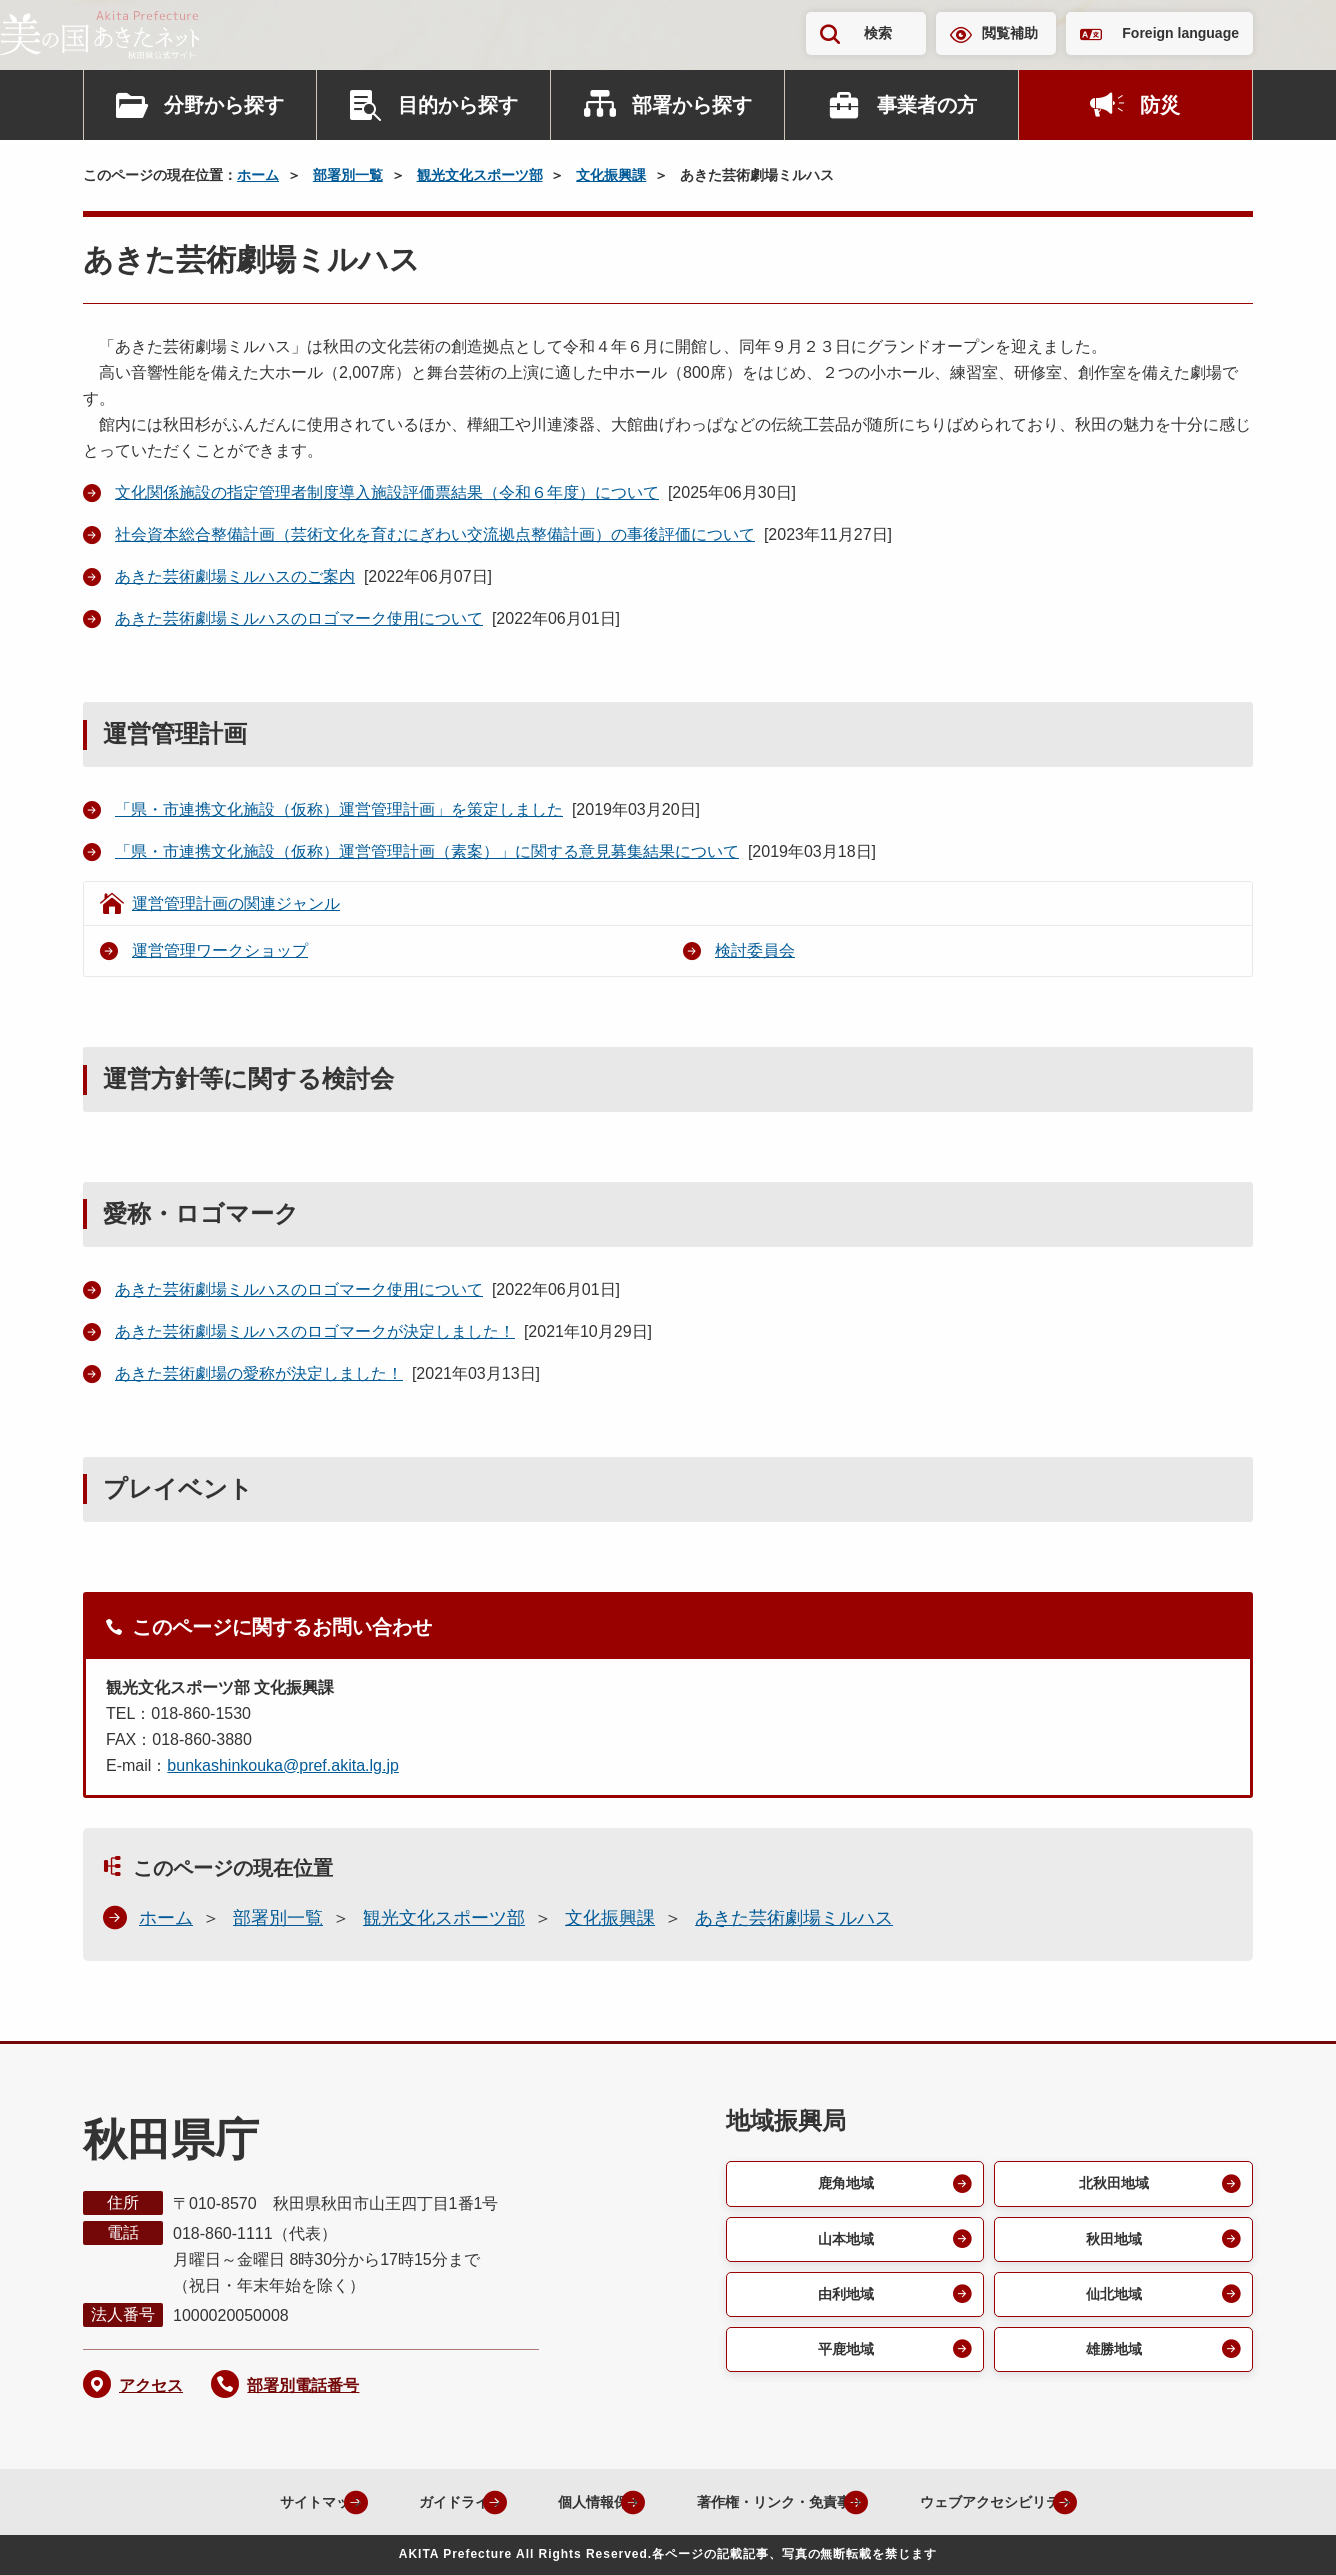 The height and width of the screenshot is (2575, 1336). I want to click on 著作権・リンク・免責事項, so click(770, 2501).